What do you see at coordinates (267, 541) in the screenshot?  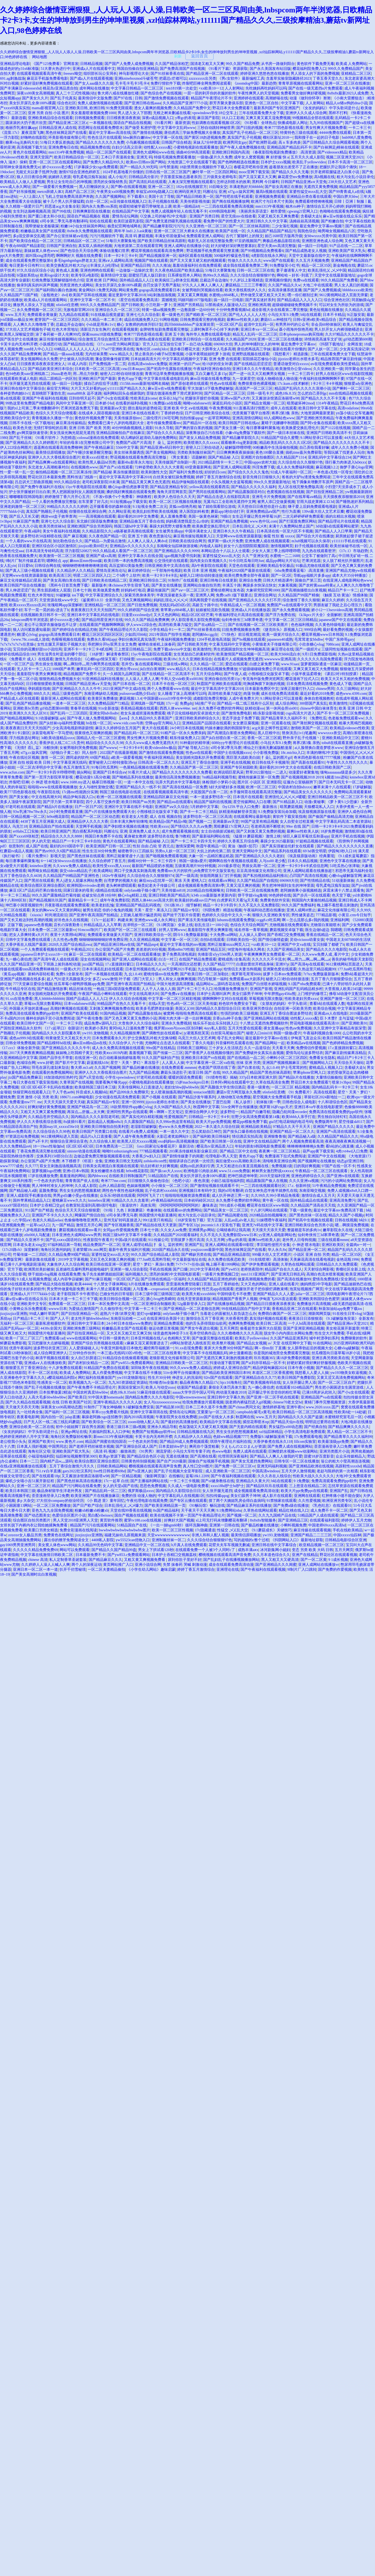 I see `亚洲免费人成在线视频观看` at bounding box center [267, 541].